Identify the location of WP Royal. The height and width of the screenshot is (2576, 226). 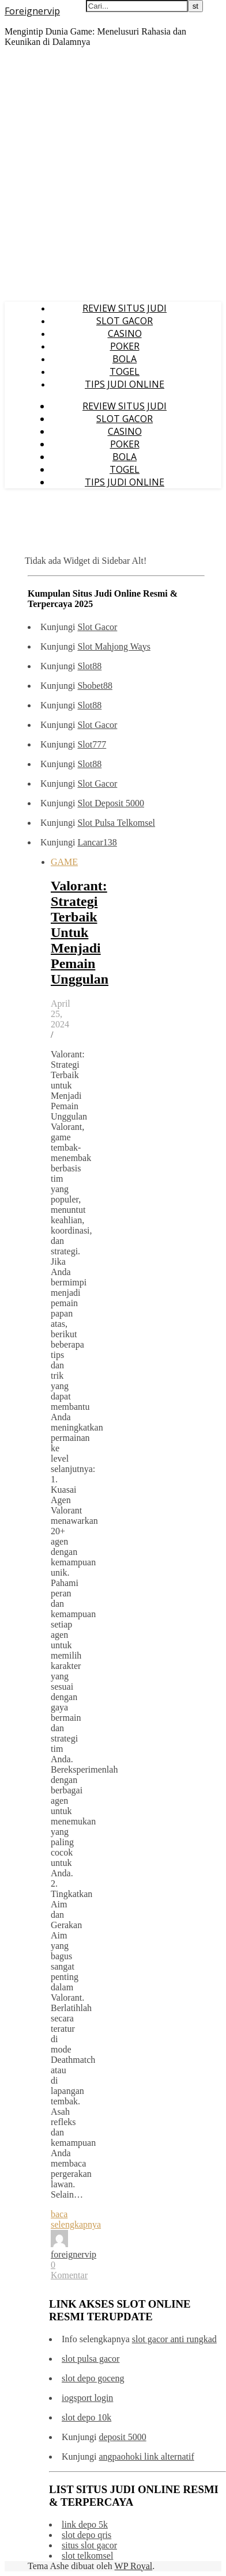
(134, 2566).